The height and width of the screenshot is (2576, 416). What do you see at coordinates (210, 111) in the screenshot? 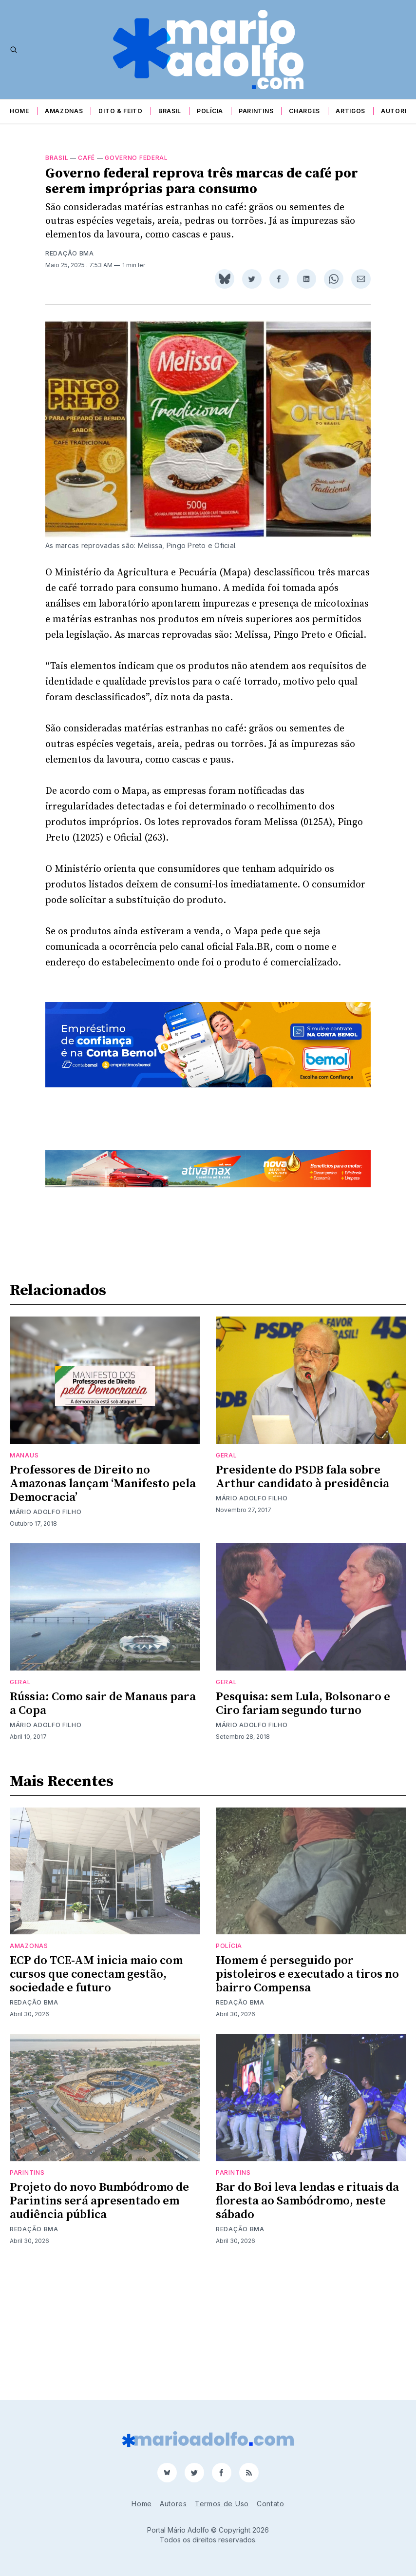
I see `Polícia` at bounding box center [210, 111].